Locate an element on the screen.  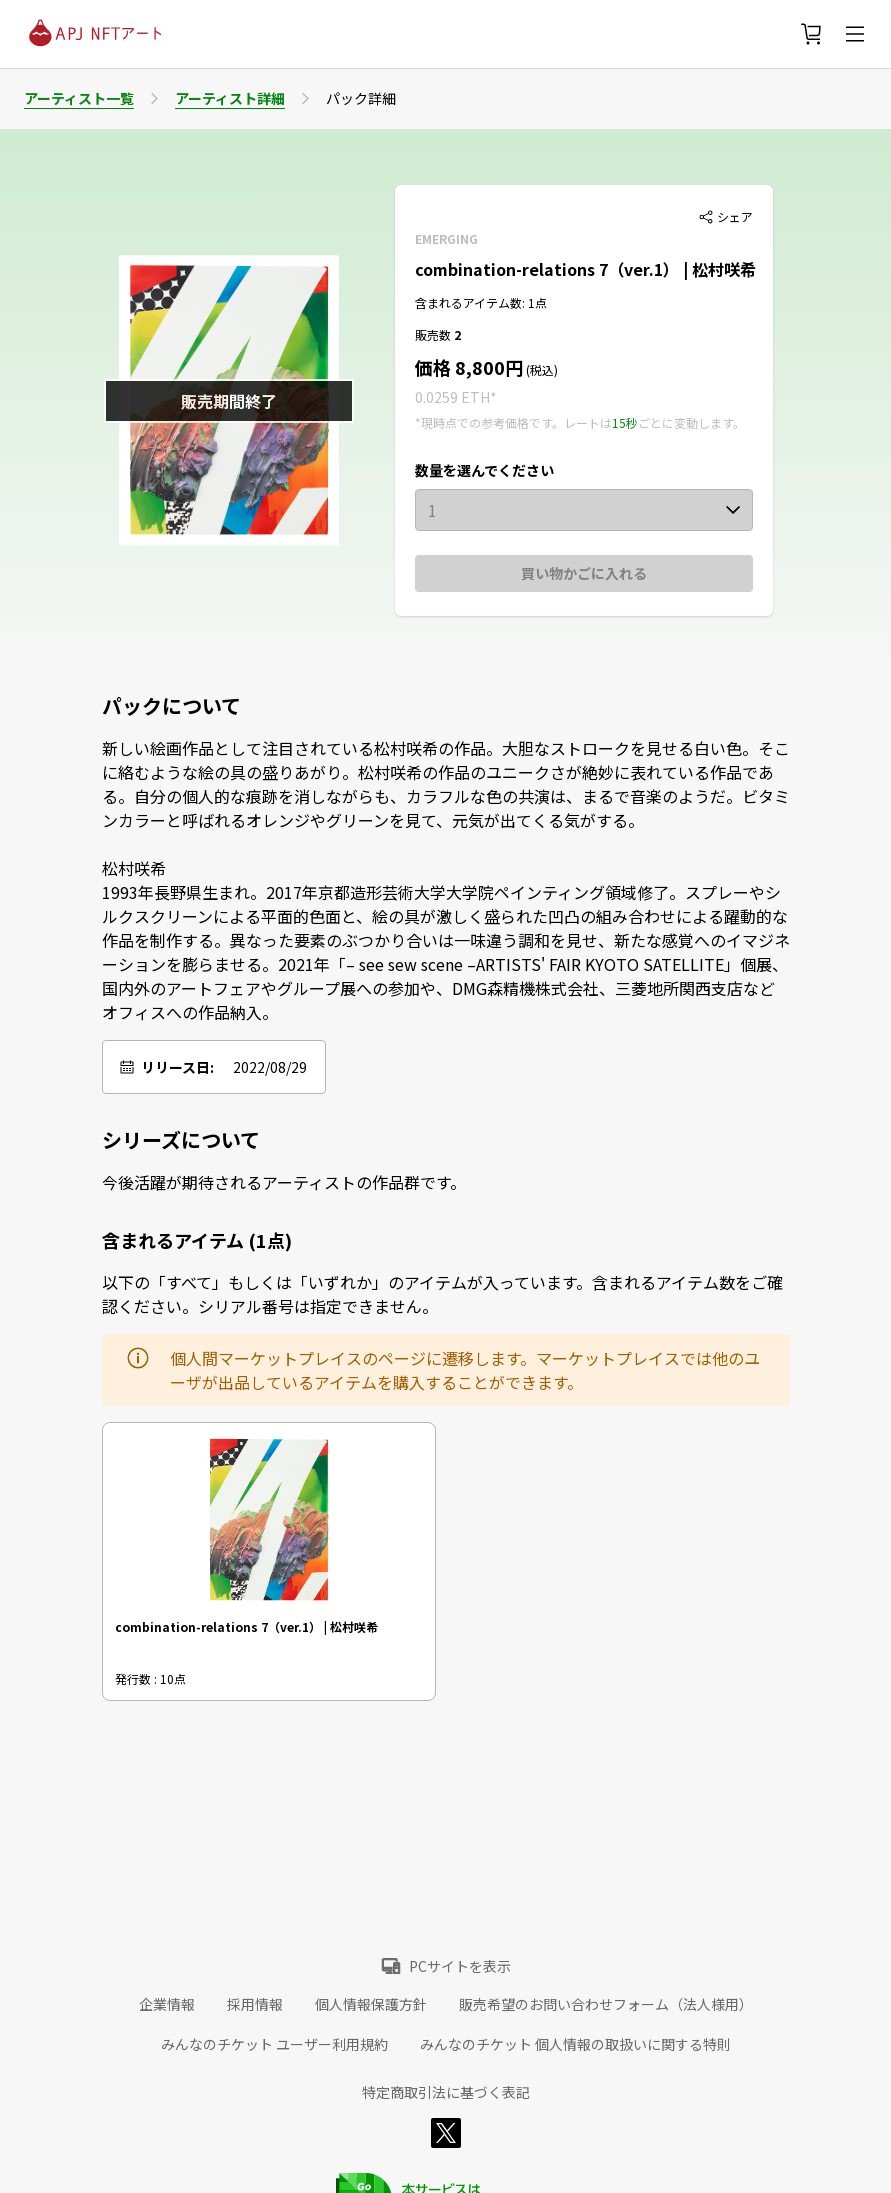
EMERGING is located at coordinates (446, 238).